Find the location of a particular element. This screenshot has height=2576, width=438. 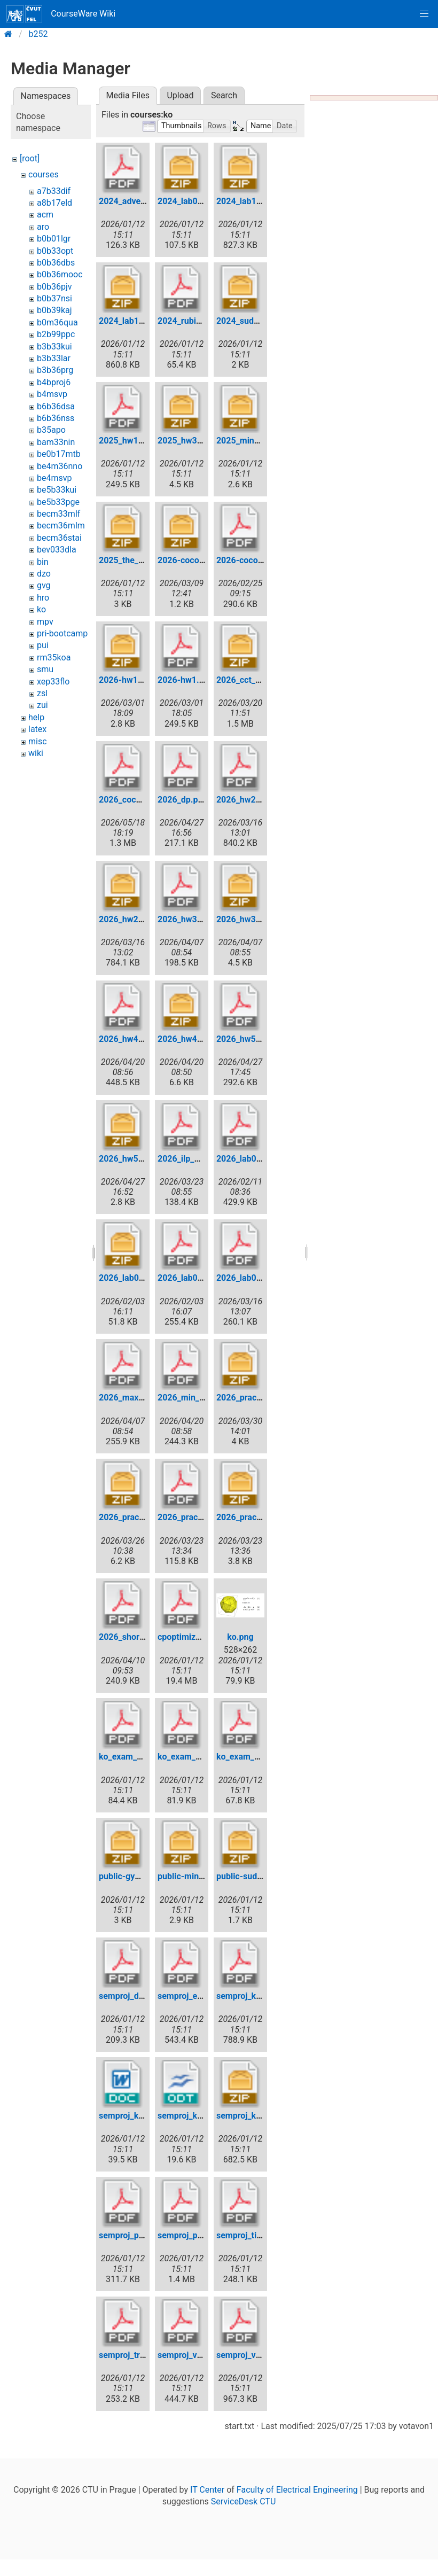

2026_dp.pdf is located at coordinates (182, 800).